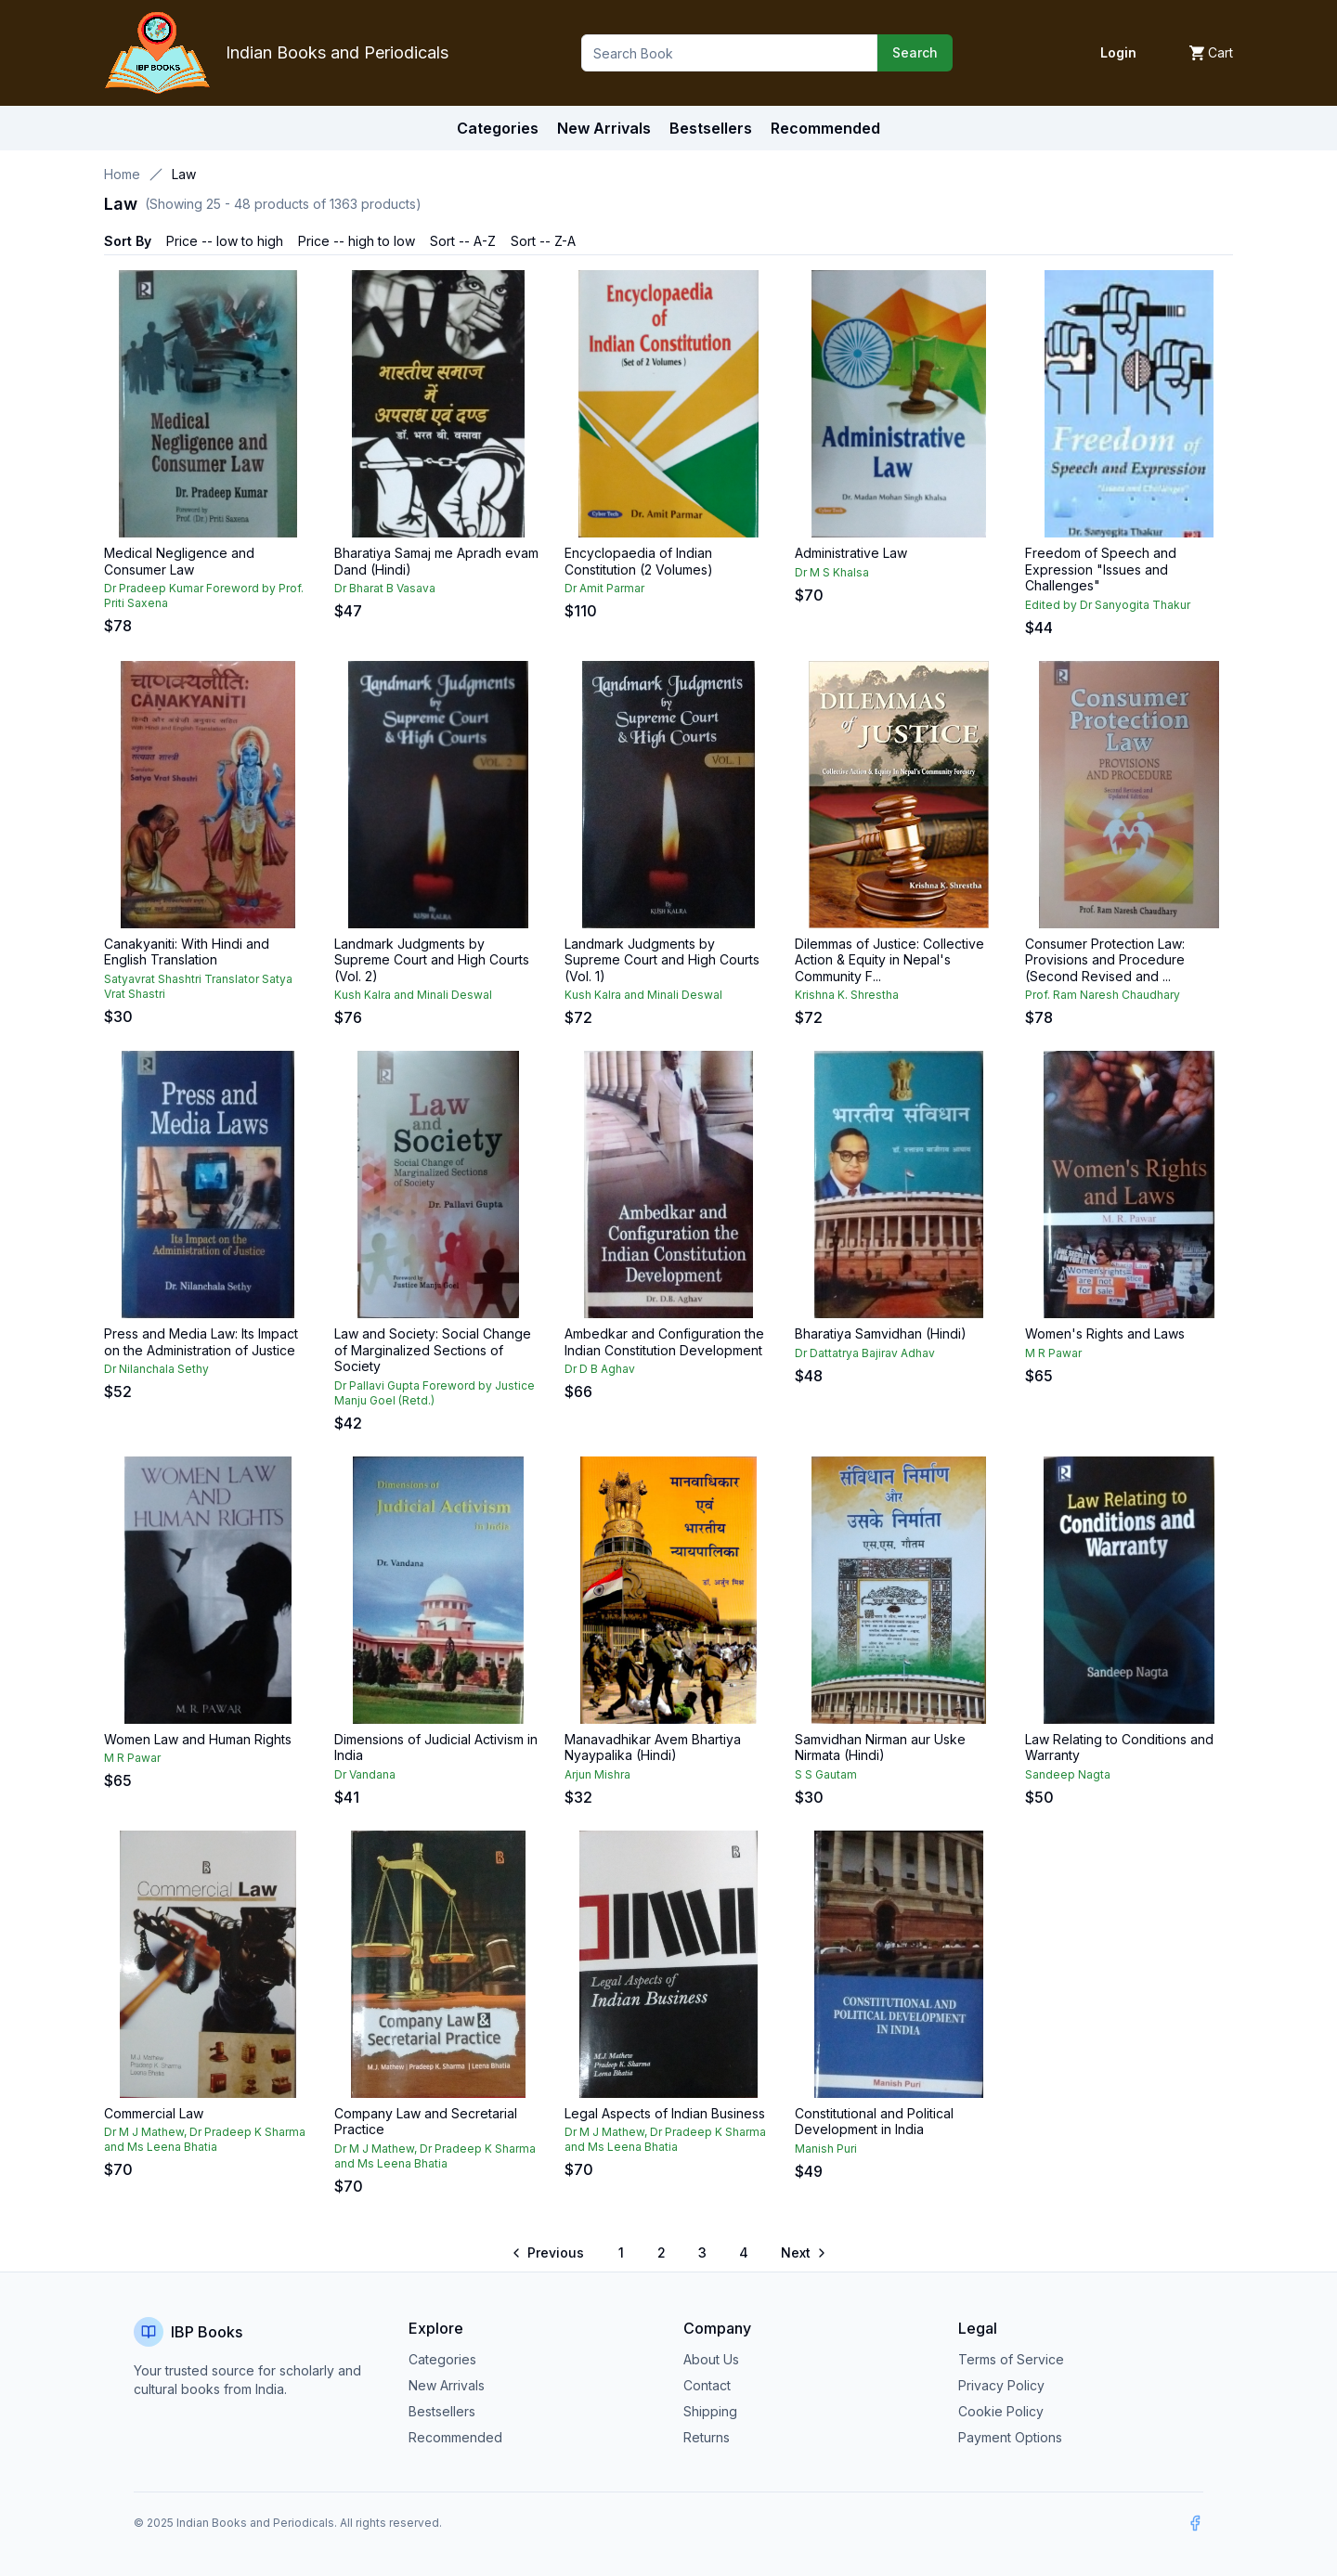 Image resolution: width=1337 pixels, height=2576 pixels. What do you see at coordinates (156, 1369) in the screenshot?
I see `Dr Nilanchala Sethy` at bounding box center [156, 1369].